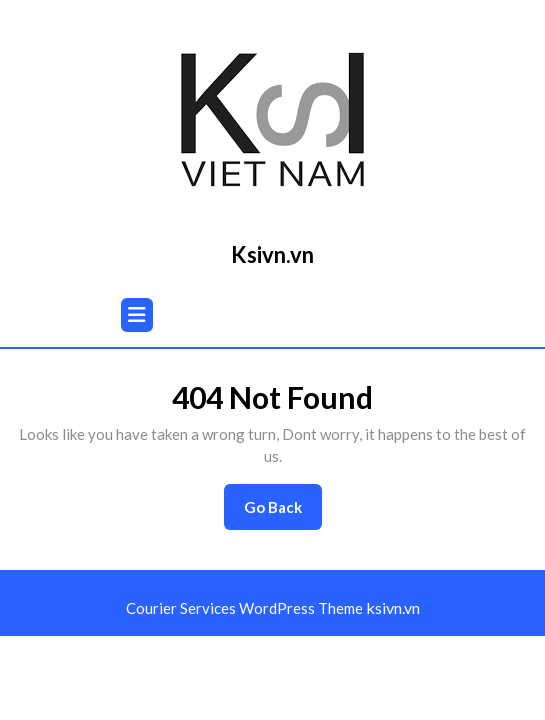  Describe the element at coordinates (137, 315) in the screenshot. I see `[tab]` at that location.